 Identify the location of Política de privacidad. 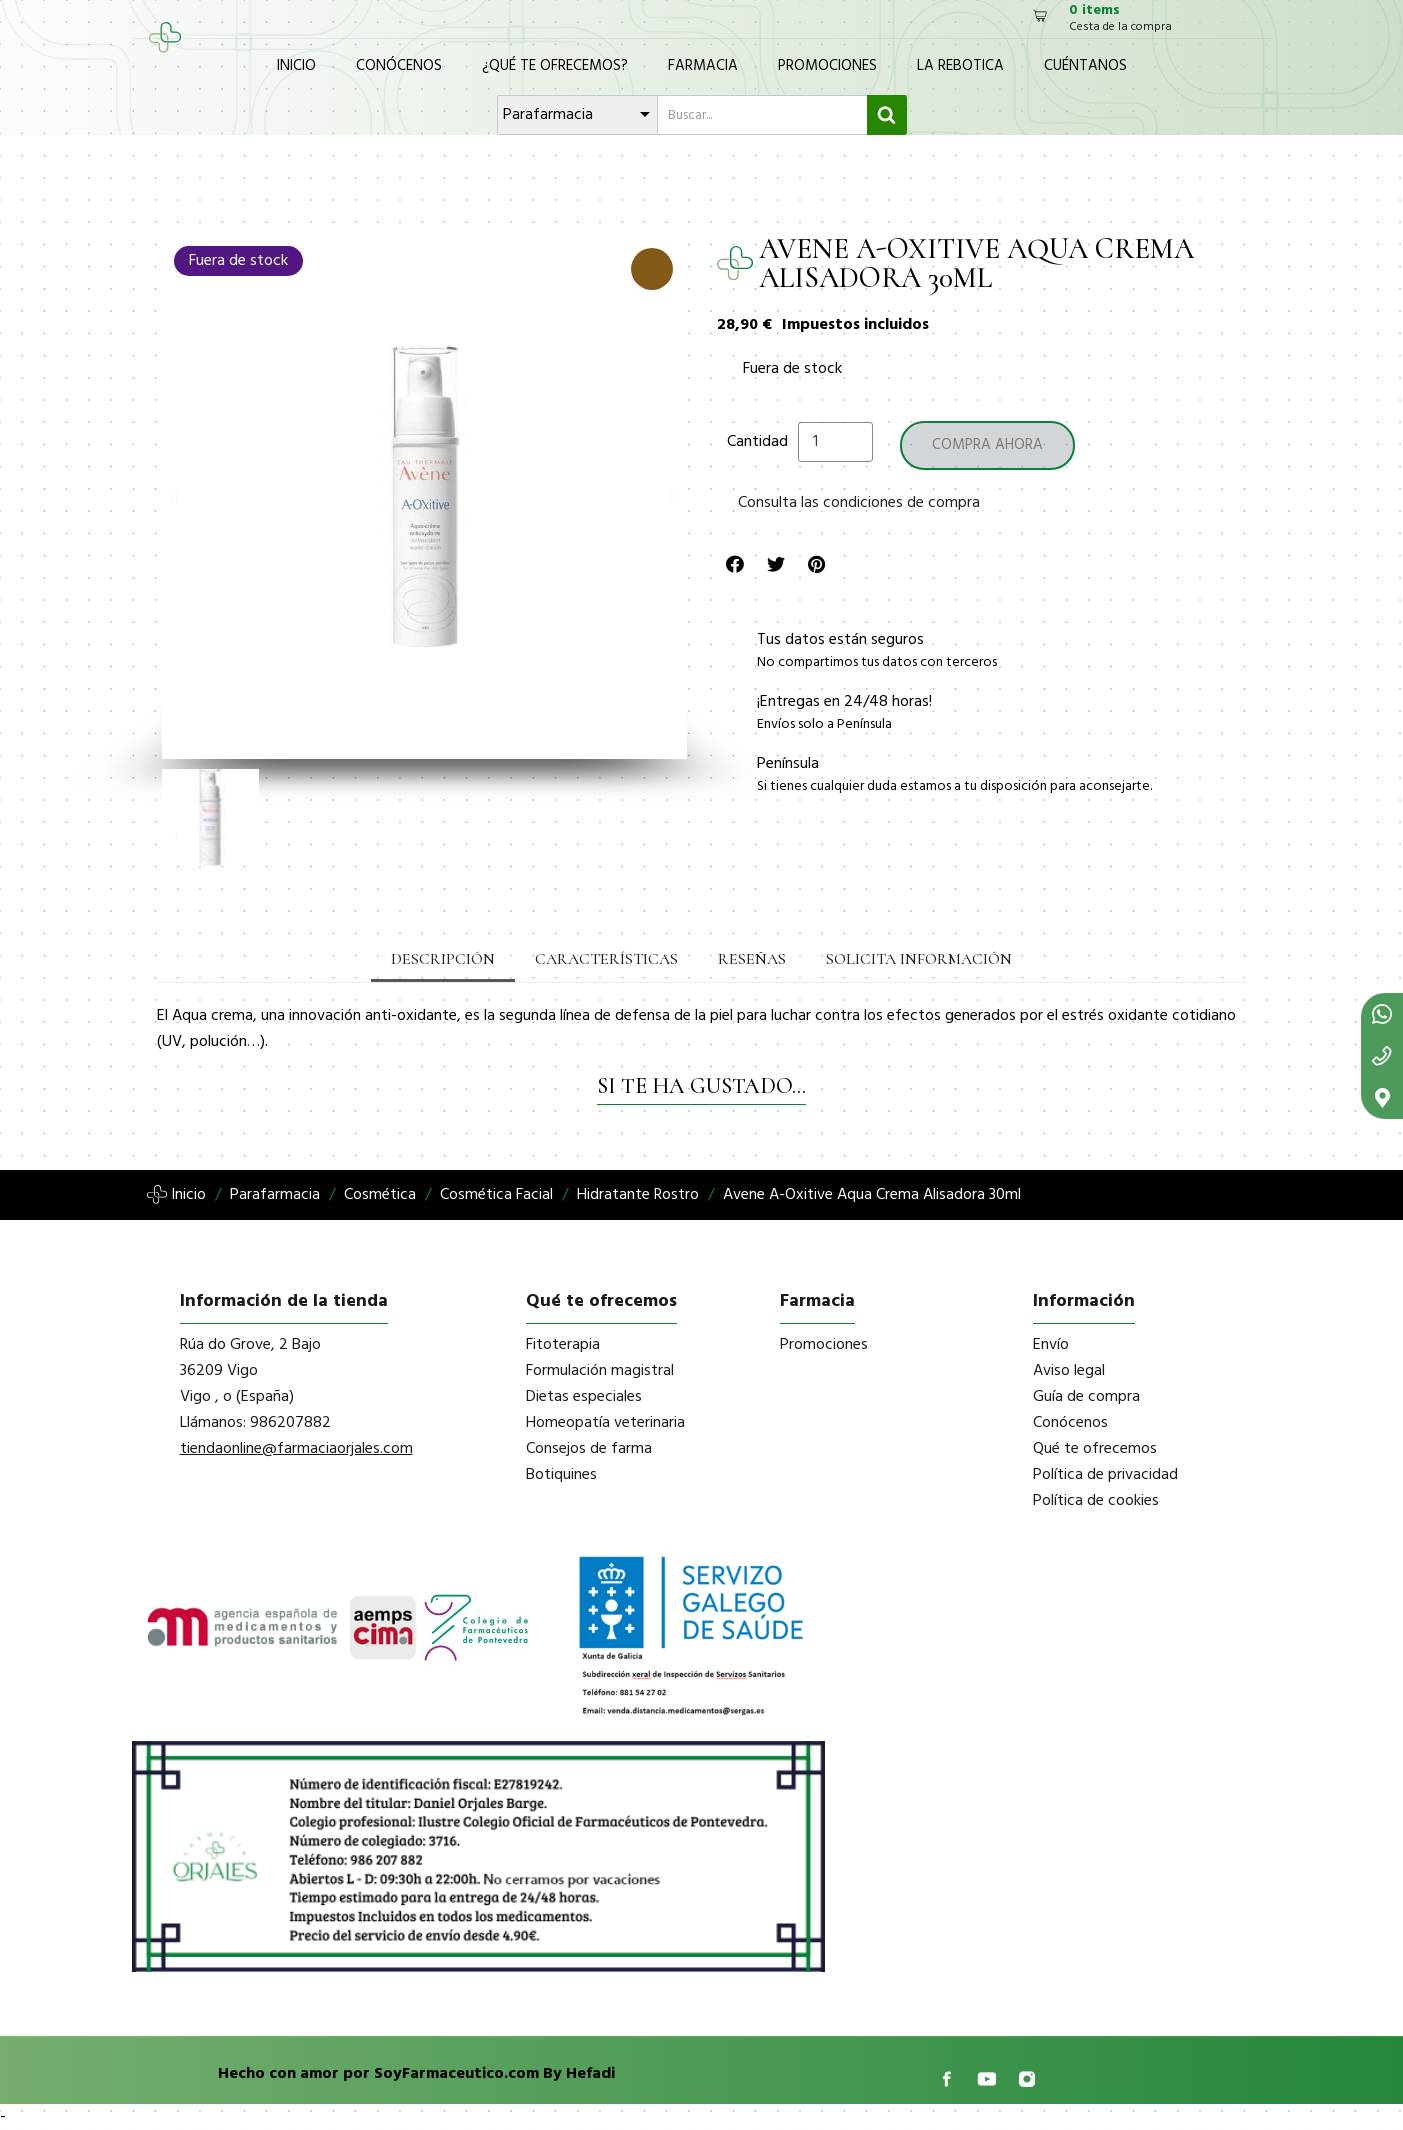
(1105, 1475).